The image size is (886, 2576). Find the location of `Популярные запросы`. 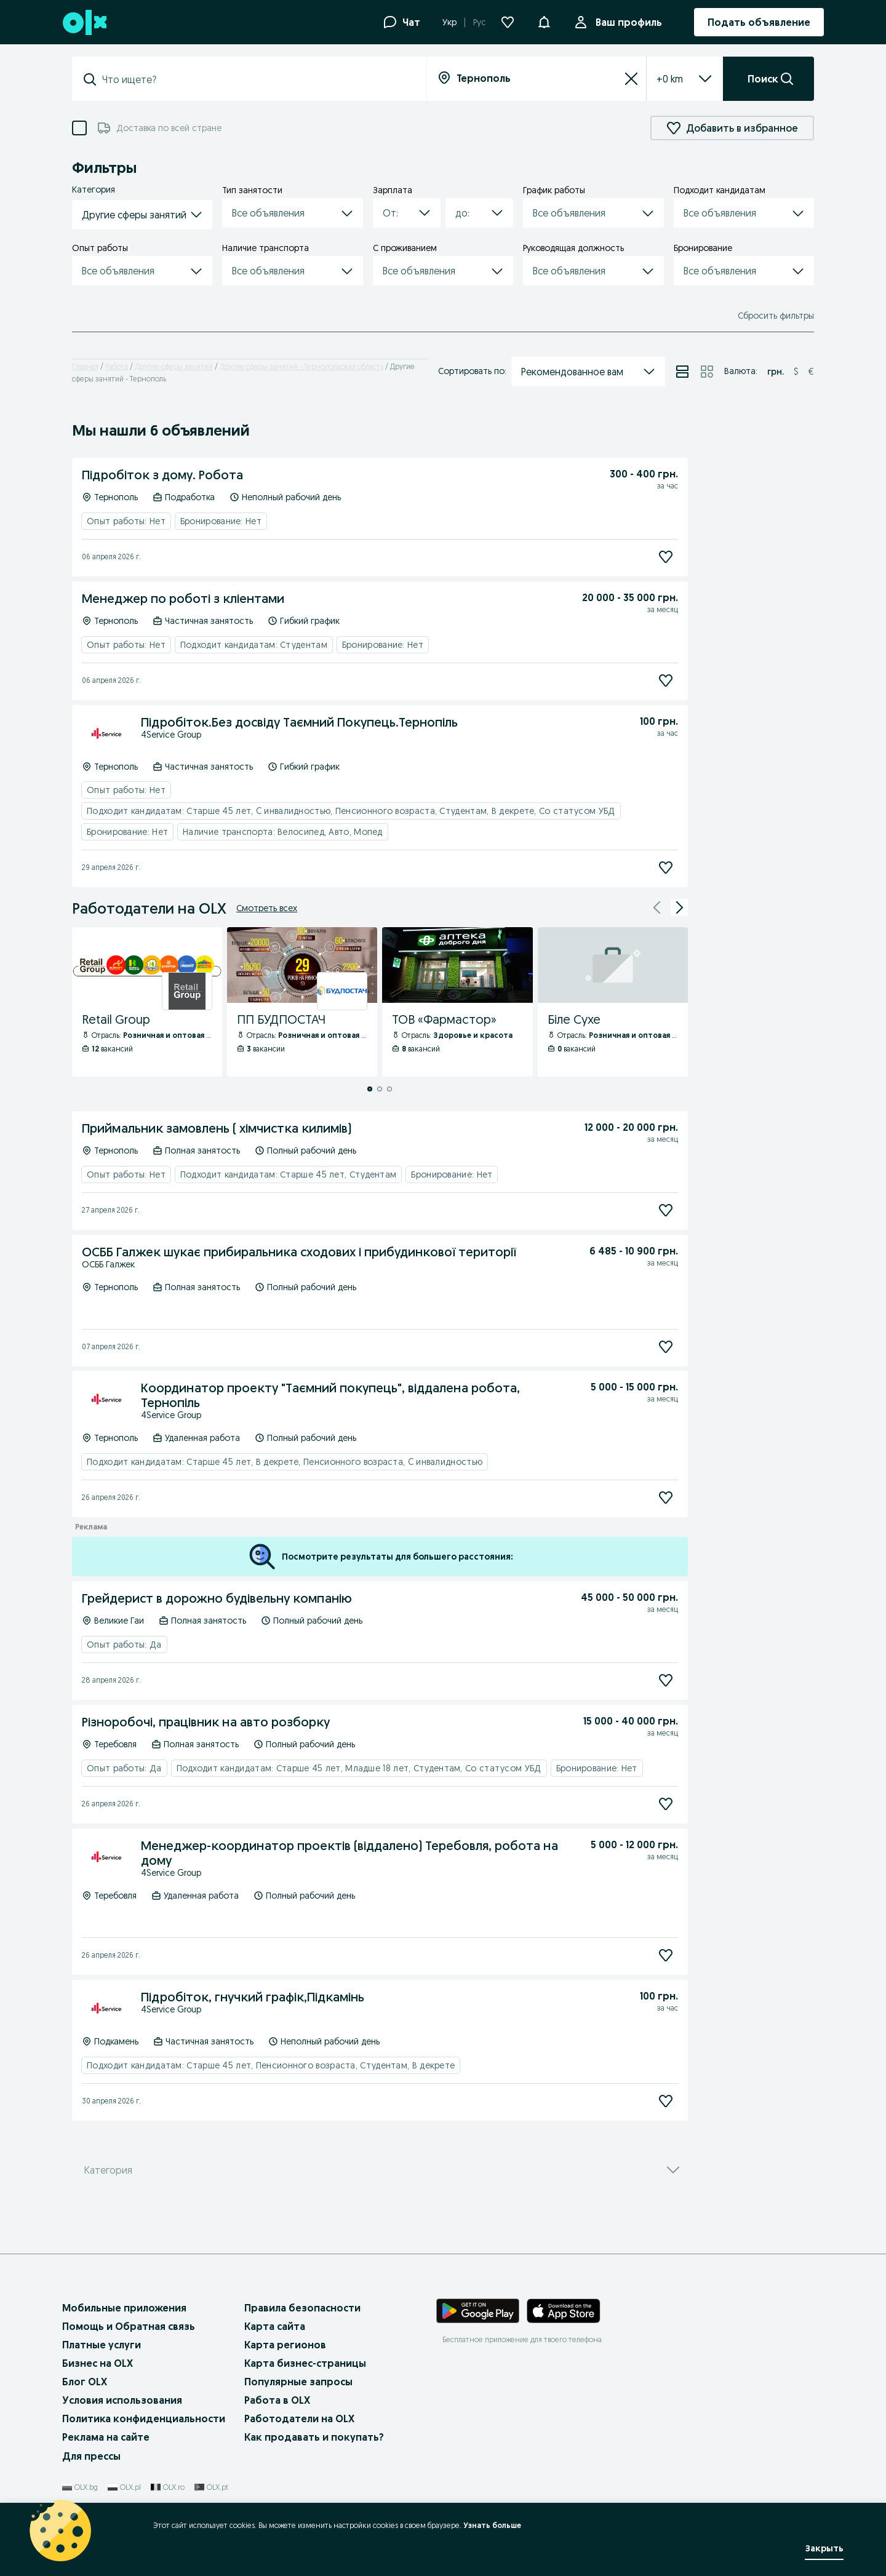

Популярные запросы is located at coordinates (298, 2381).